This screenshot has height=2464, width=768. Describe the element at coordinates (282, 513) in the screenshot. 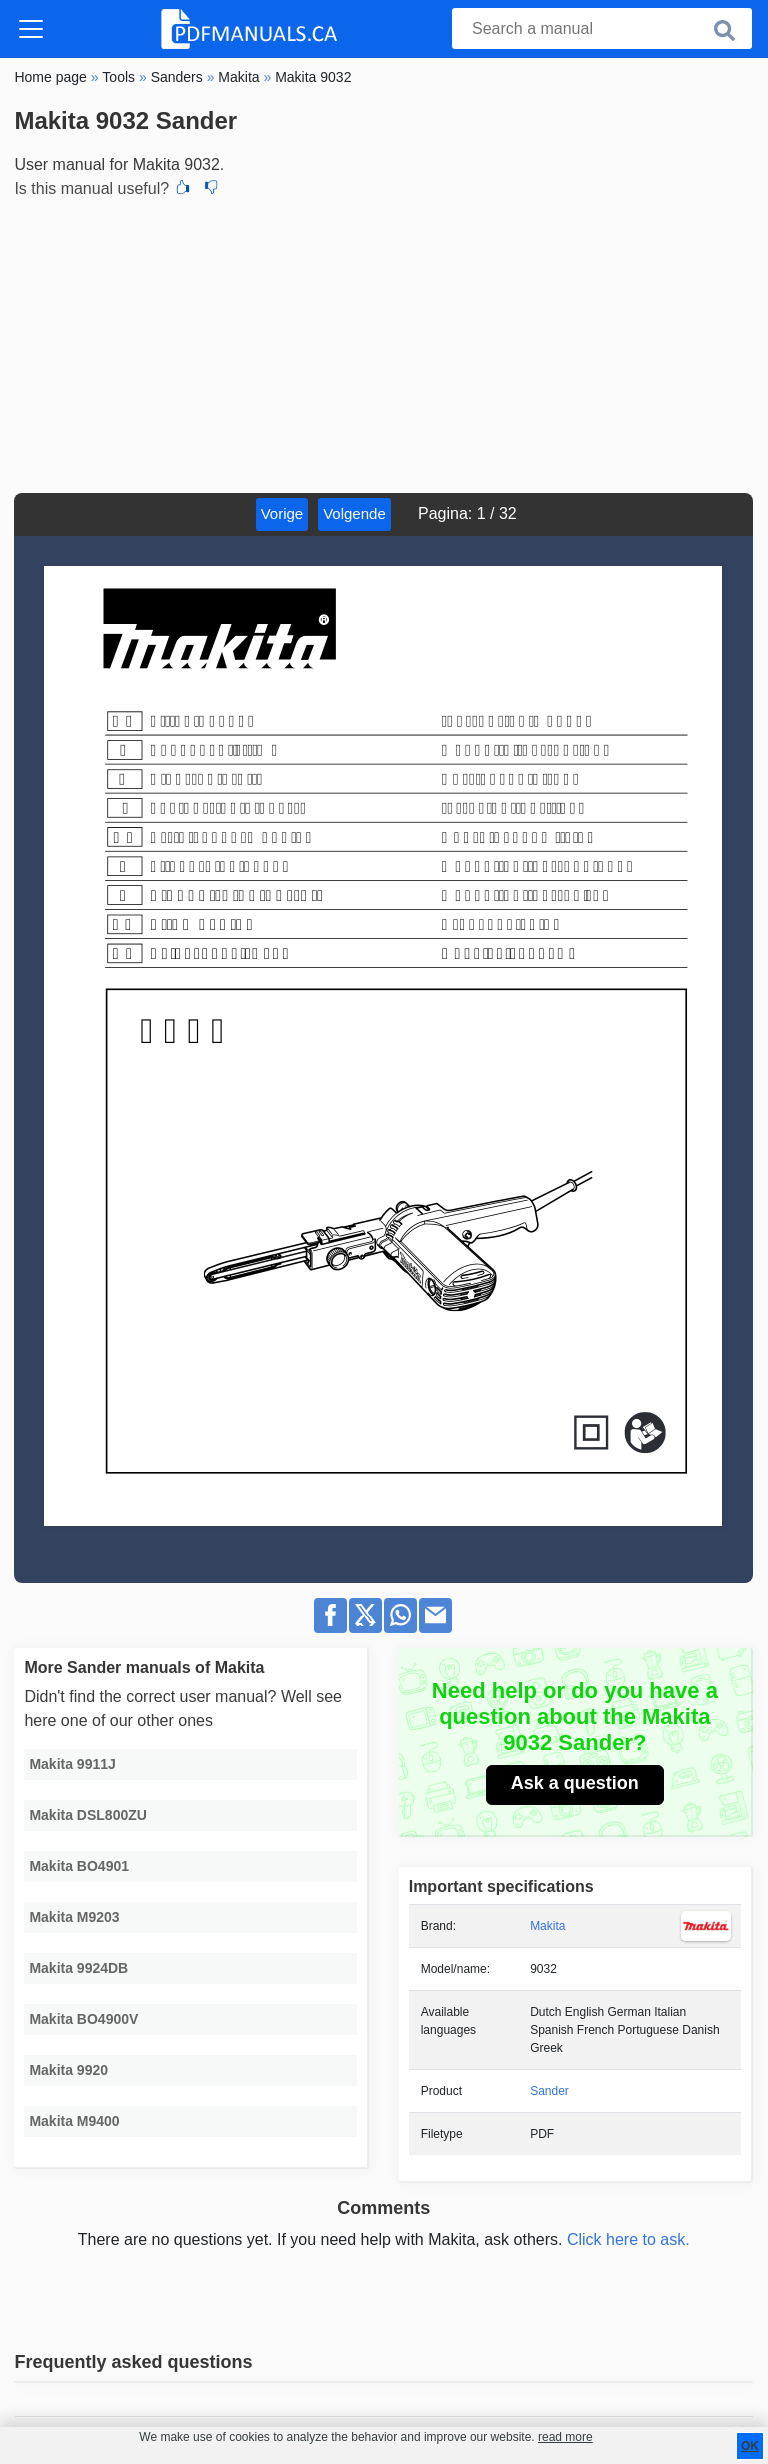

I see `Vorige` at that location.